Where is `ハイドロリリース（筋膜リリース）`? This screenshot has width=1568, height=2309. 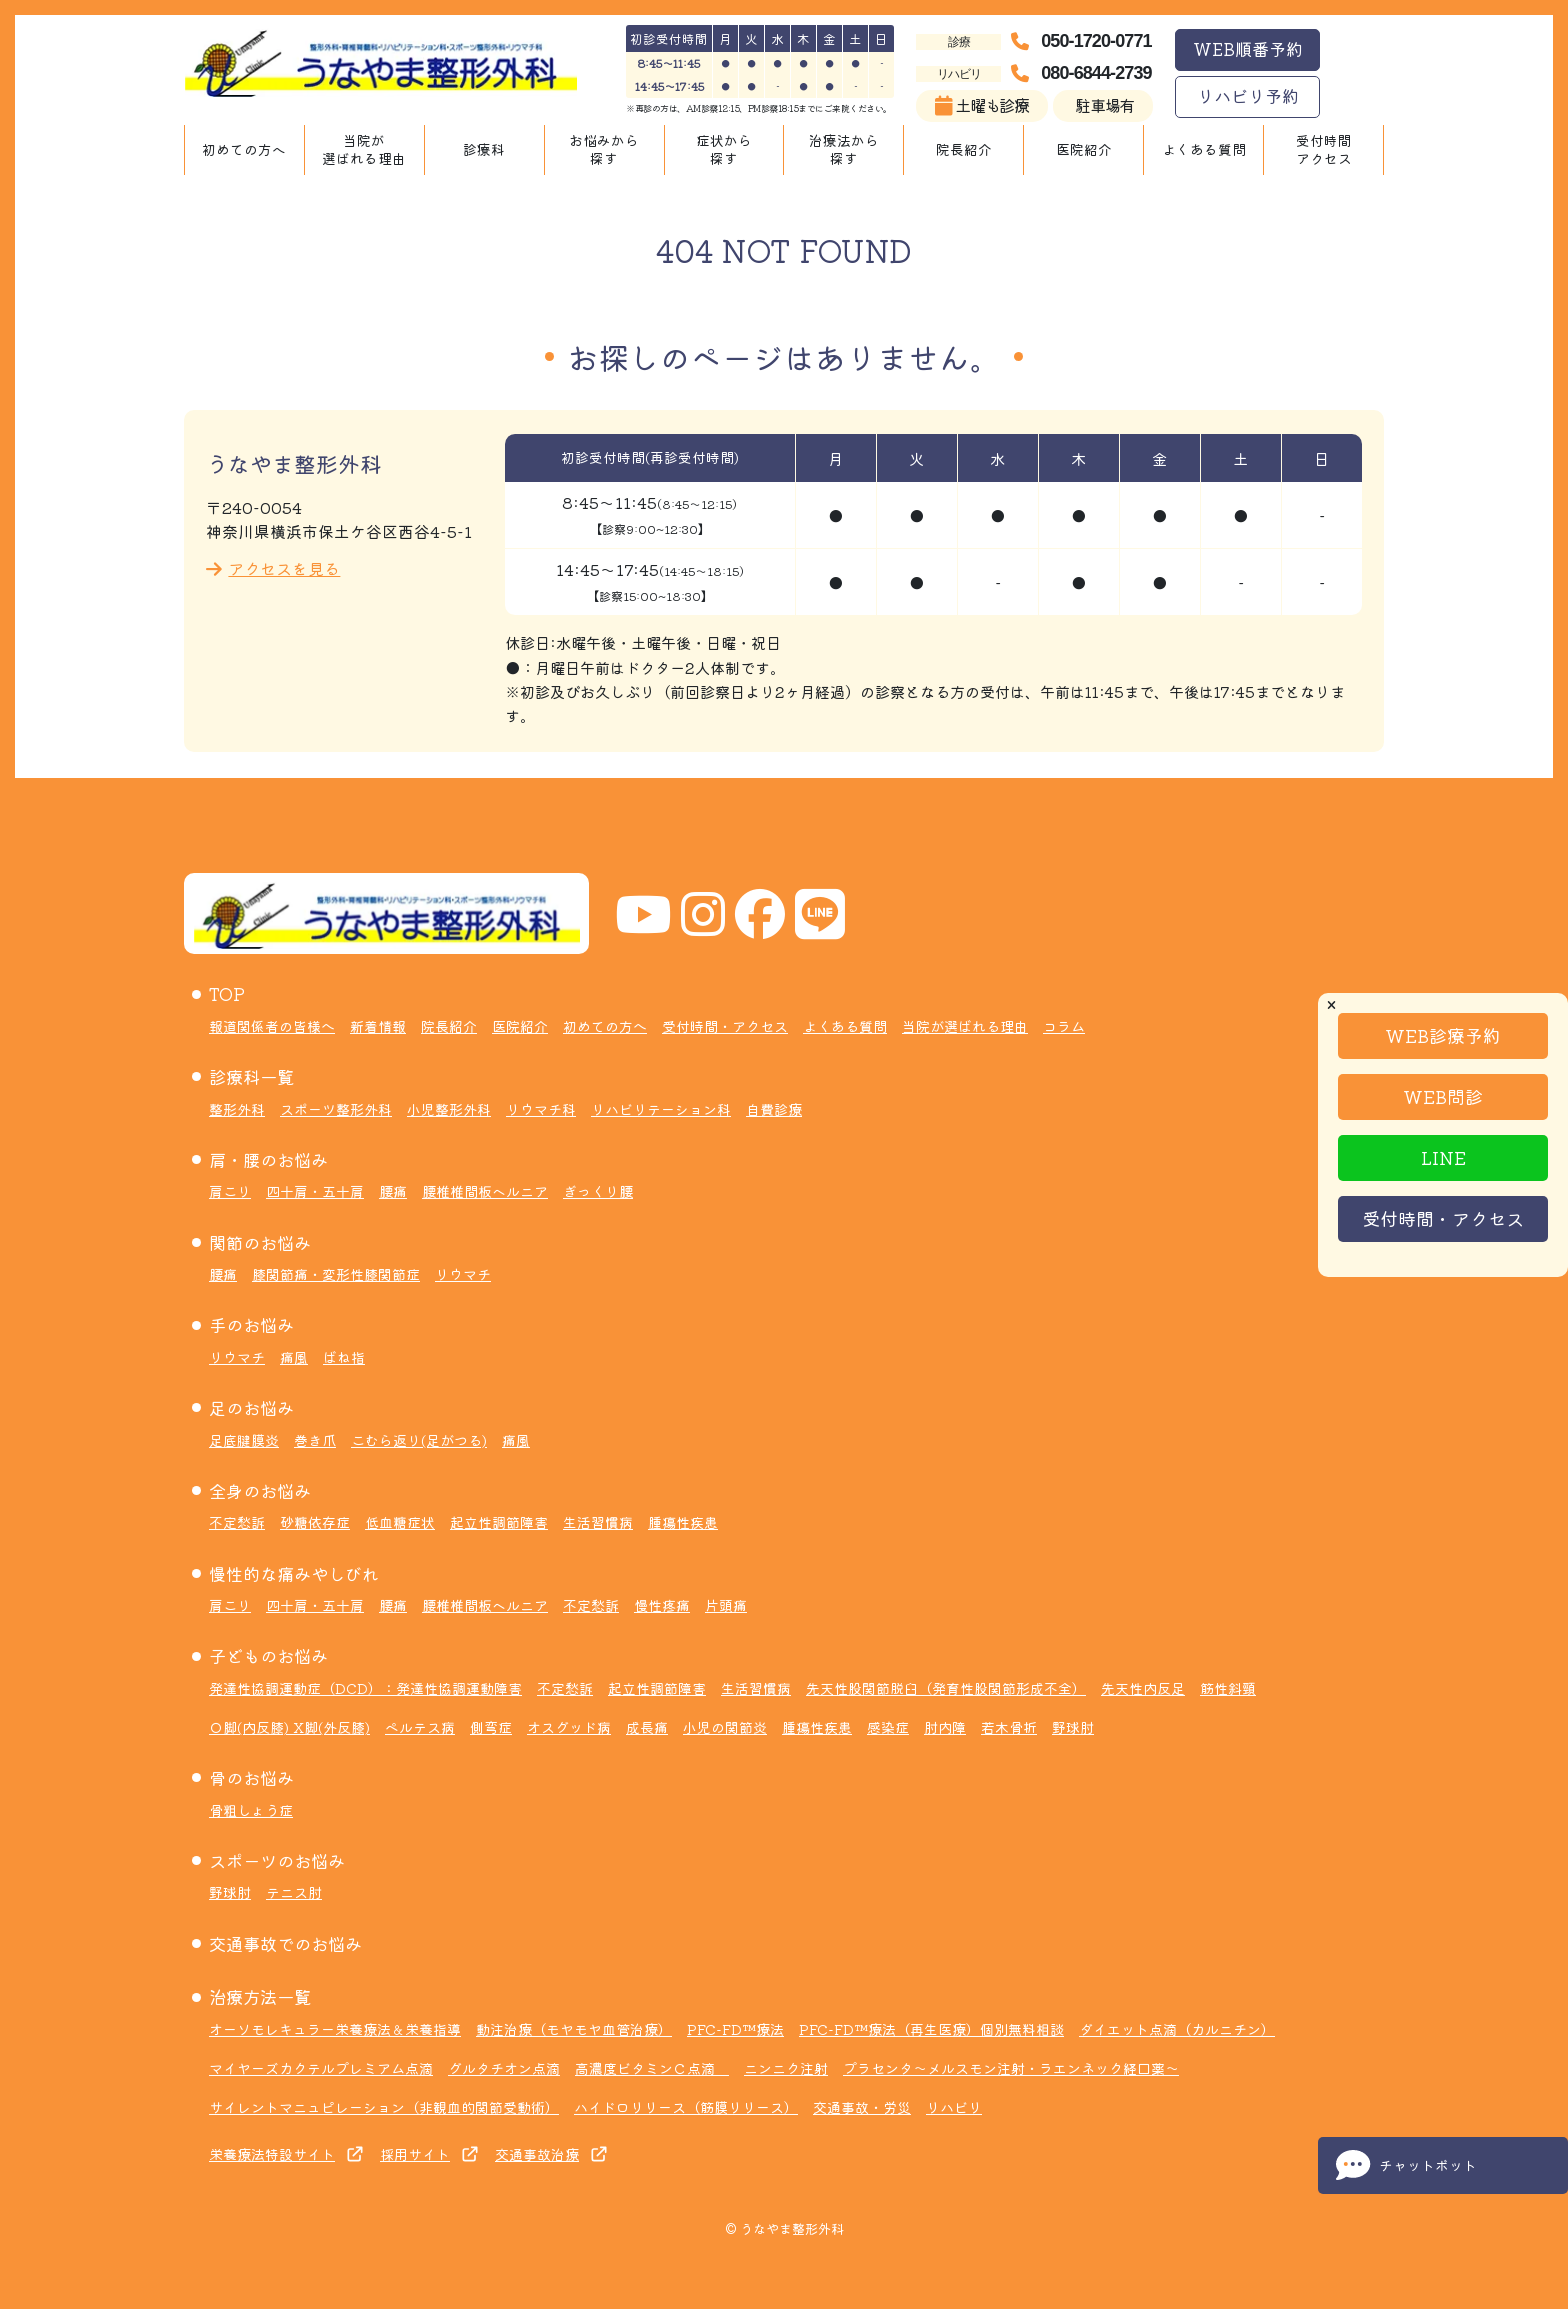
ハイドロリリース（筋膜リリース） is located at coordinates (686, 2107).